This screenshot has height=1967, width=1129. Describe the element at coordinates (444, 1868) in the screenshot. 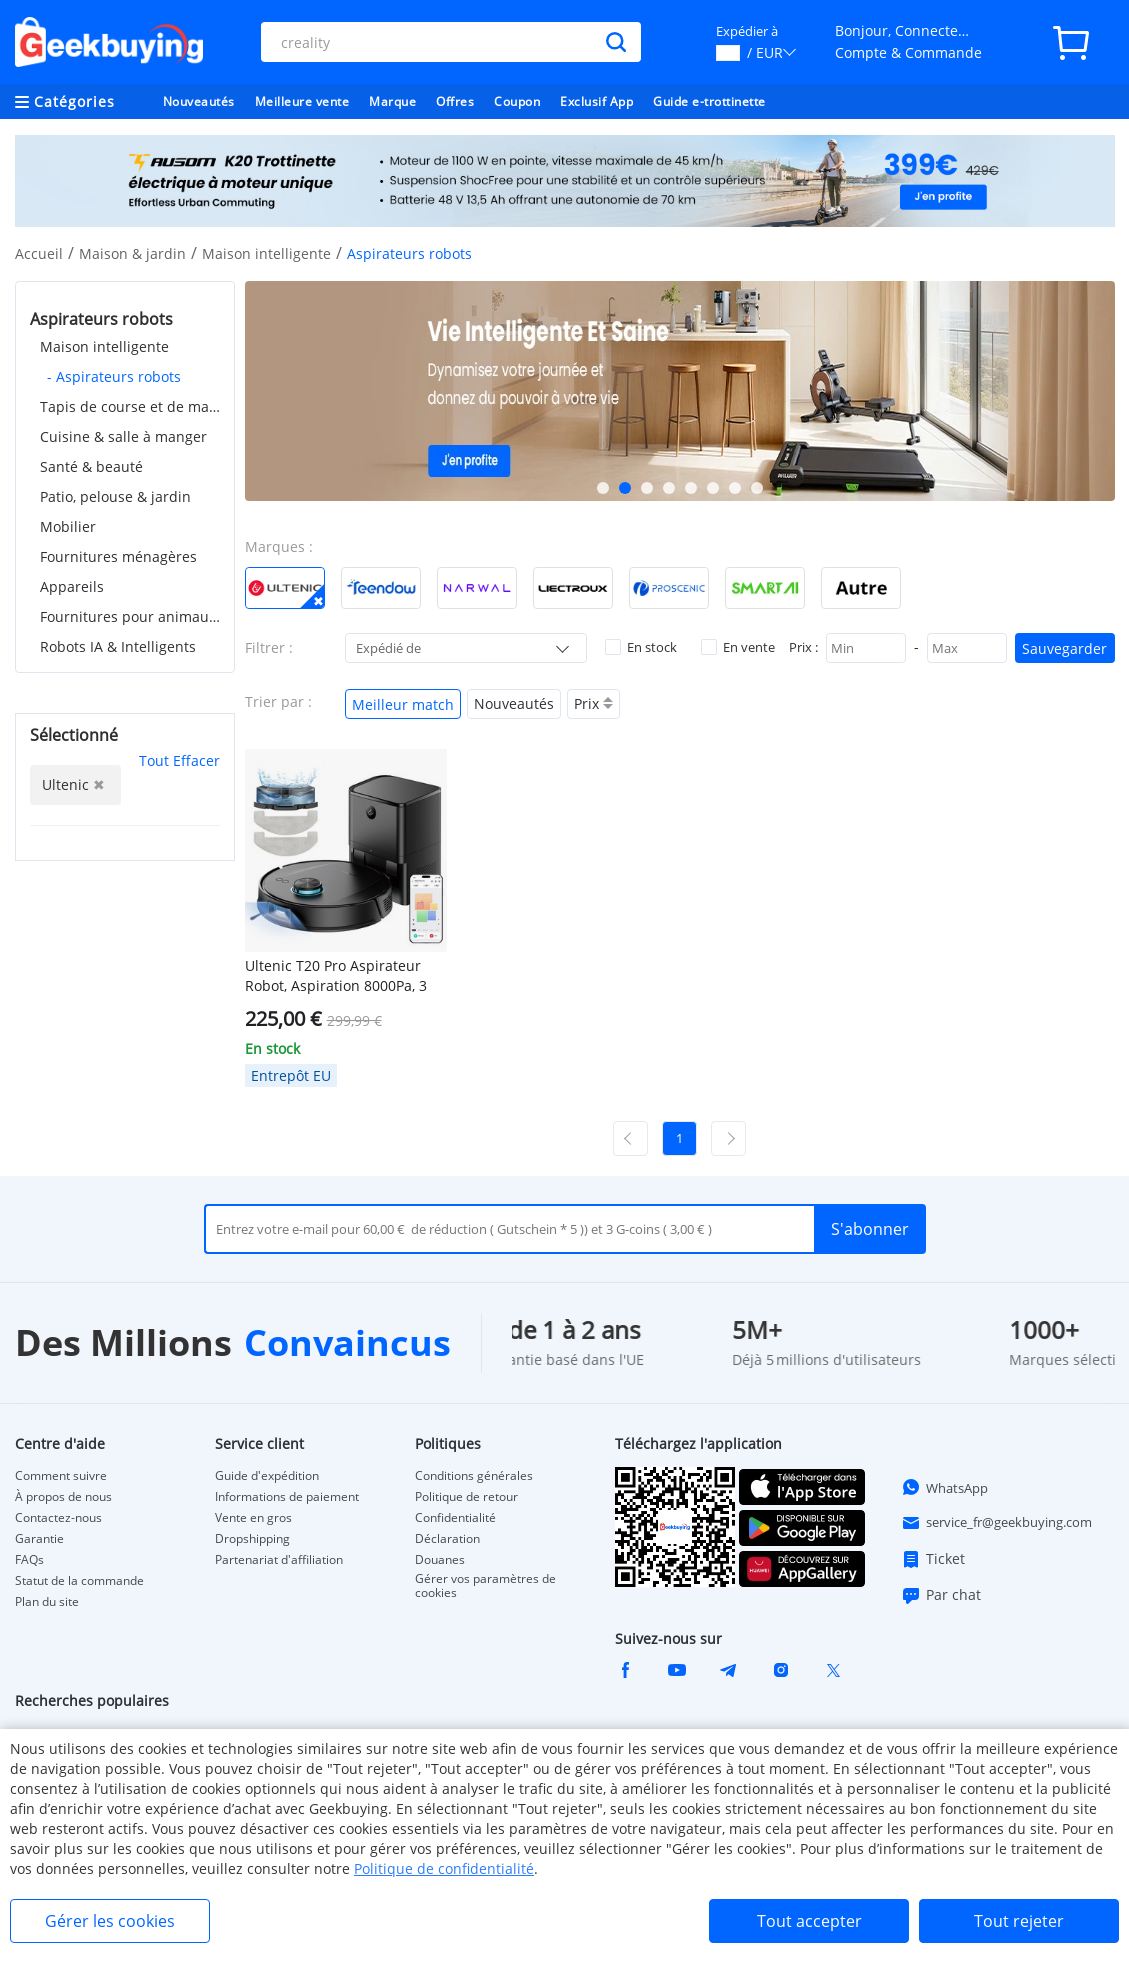

I see `Politique de confidentialité` at that location.